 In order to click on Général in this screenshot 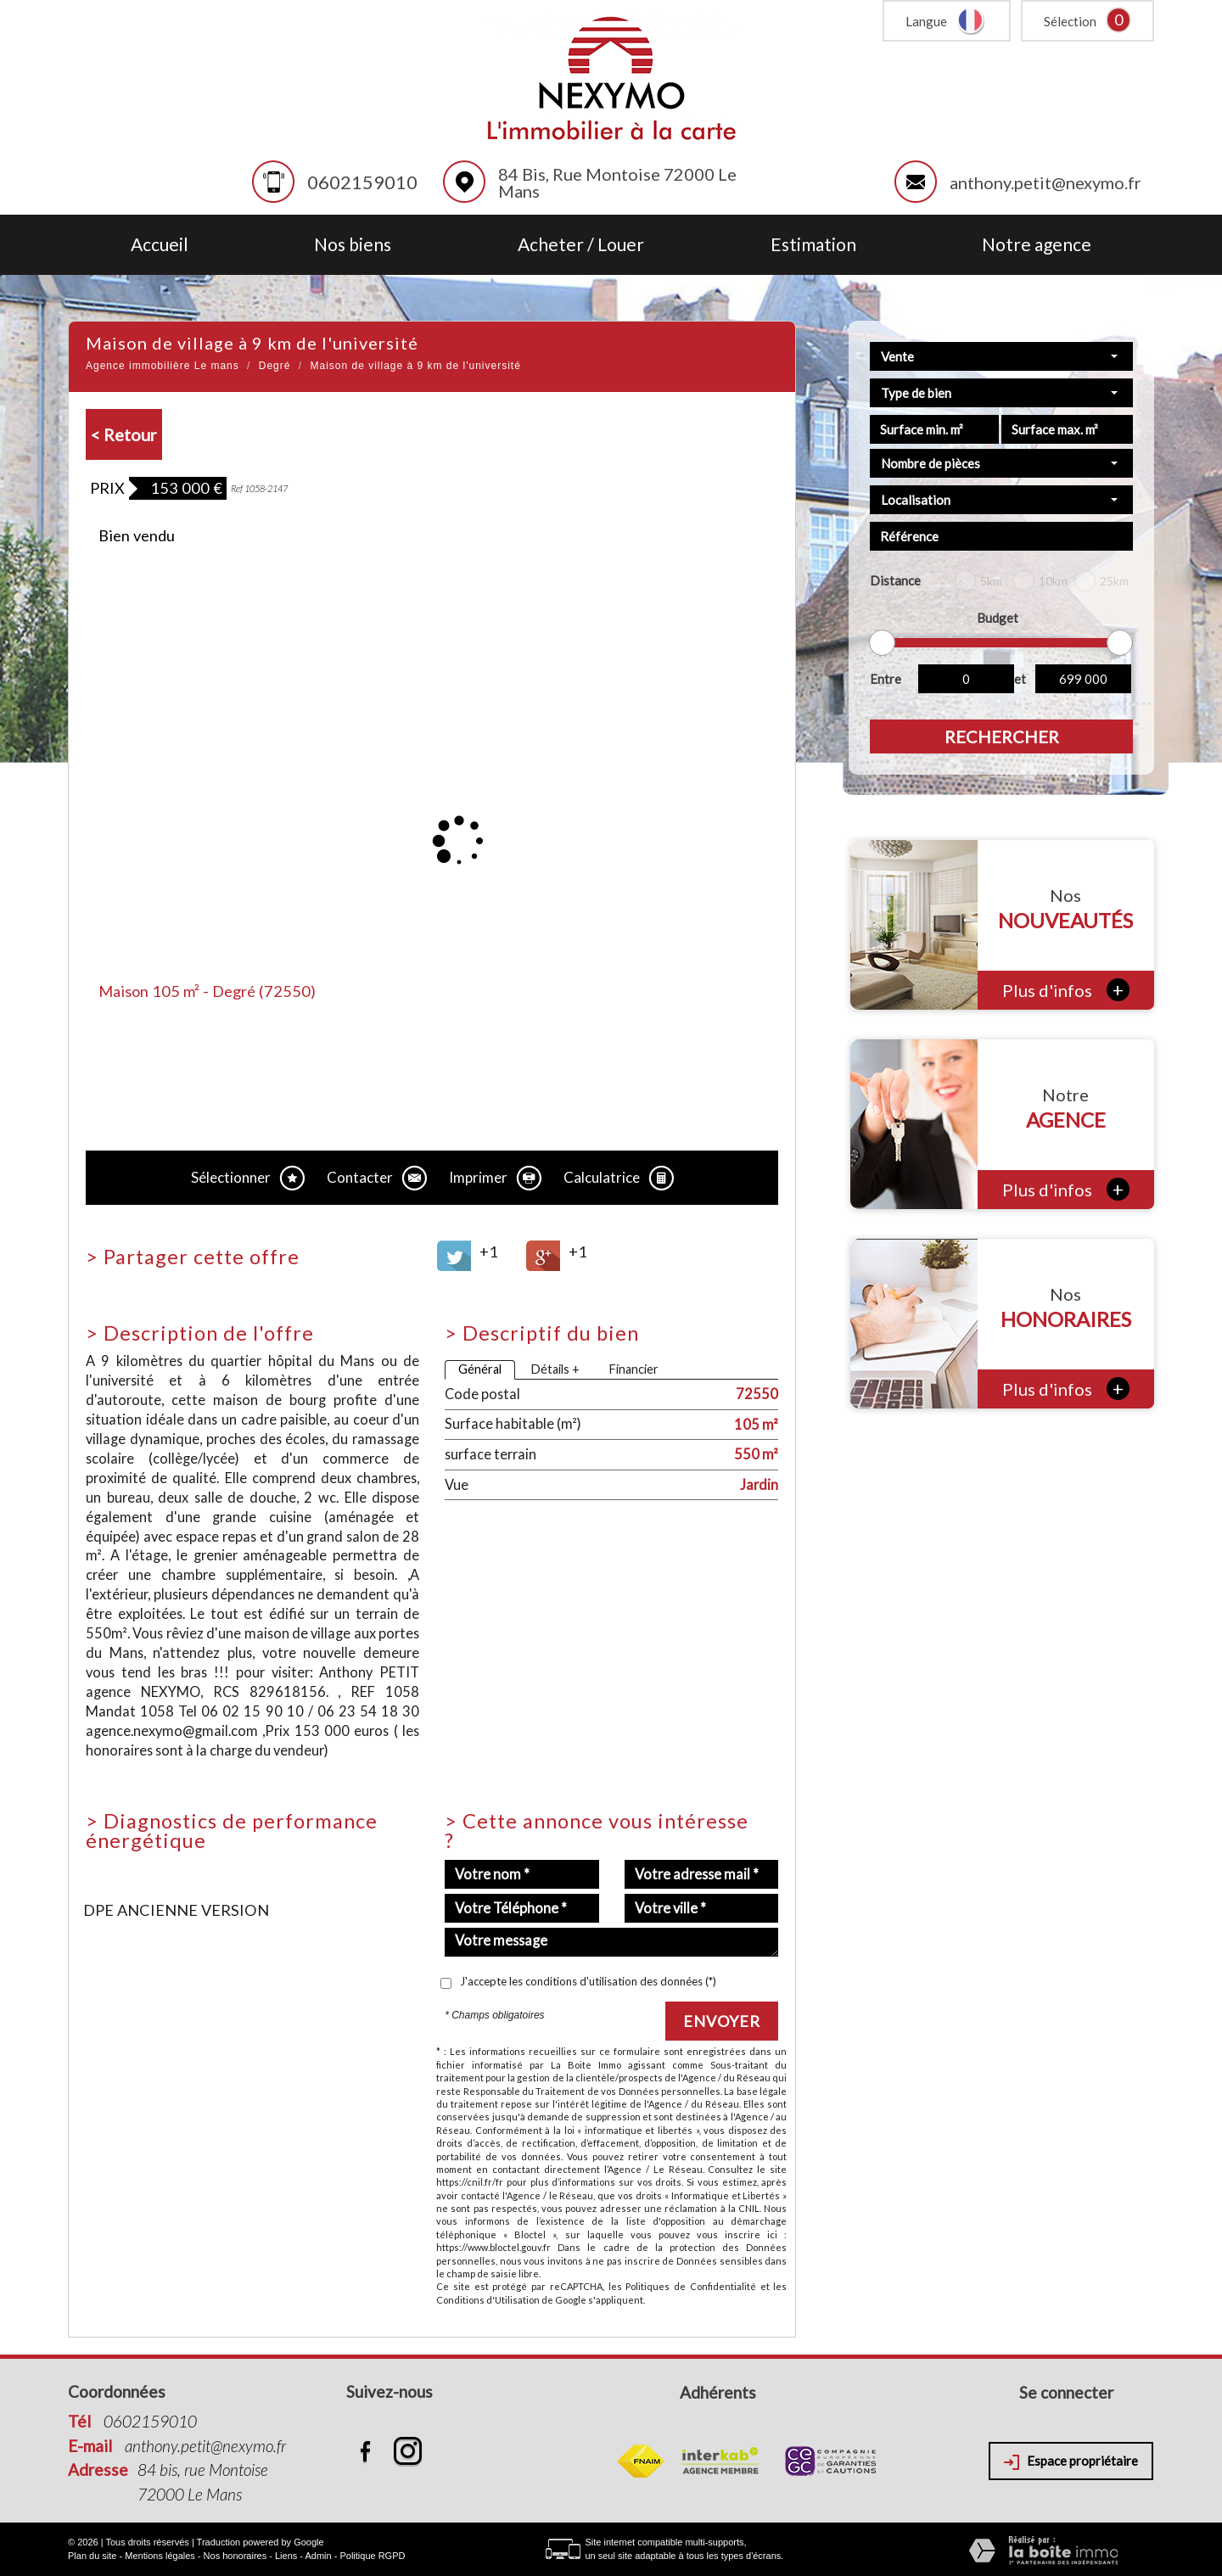, I will do `click(480, 1369)`.